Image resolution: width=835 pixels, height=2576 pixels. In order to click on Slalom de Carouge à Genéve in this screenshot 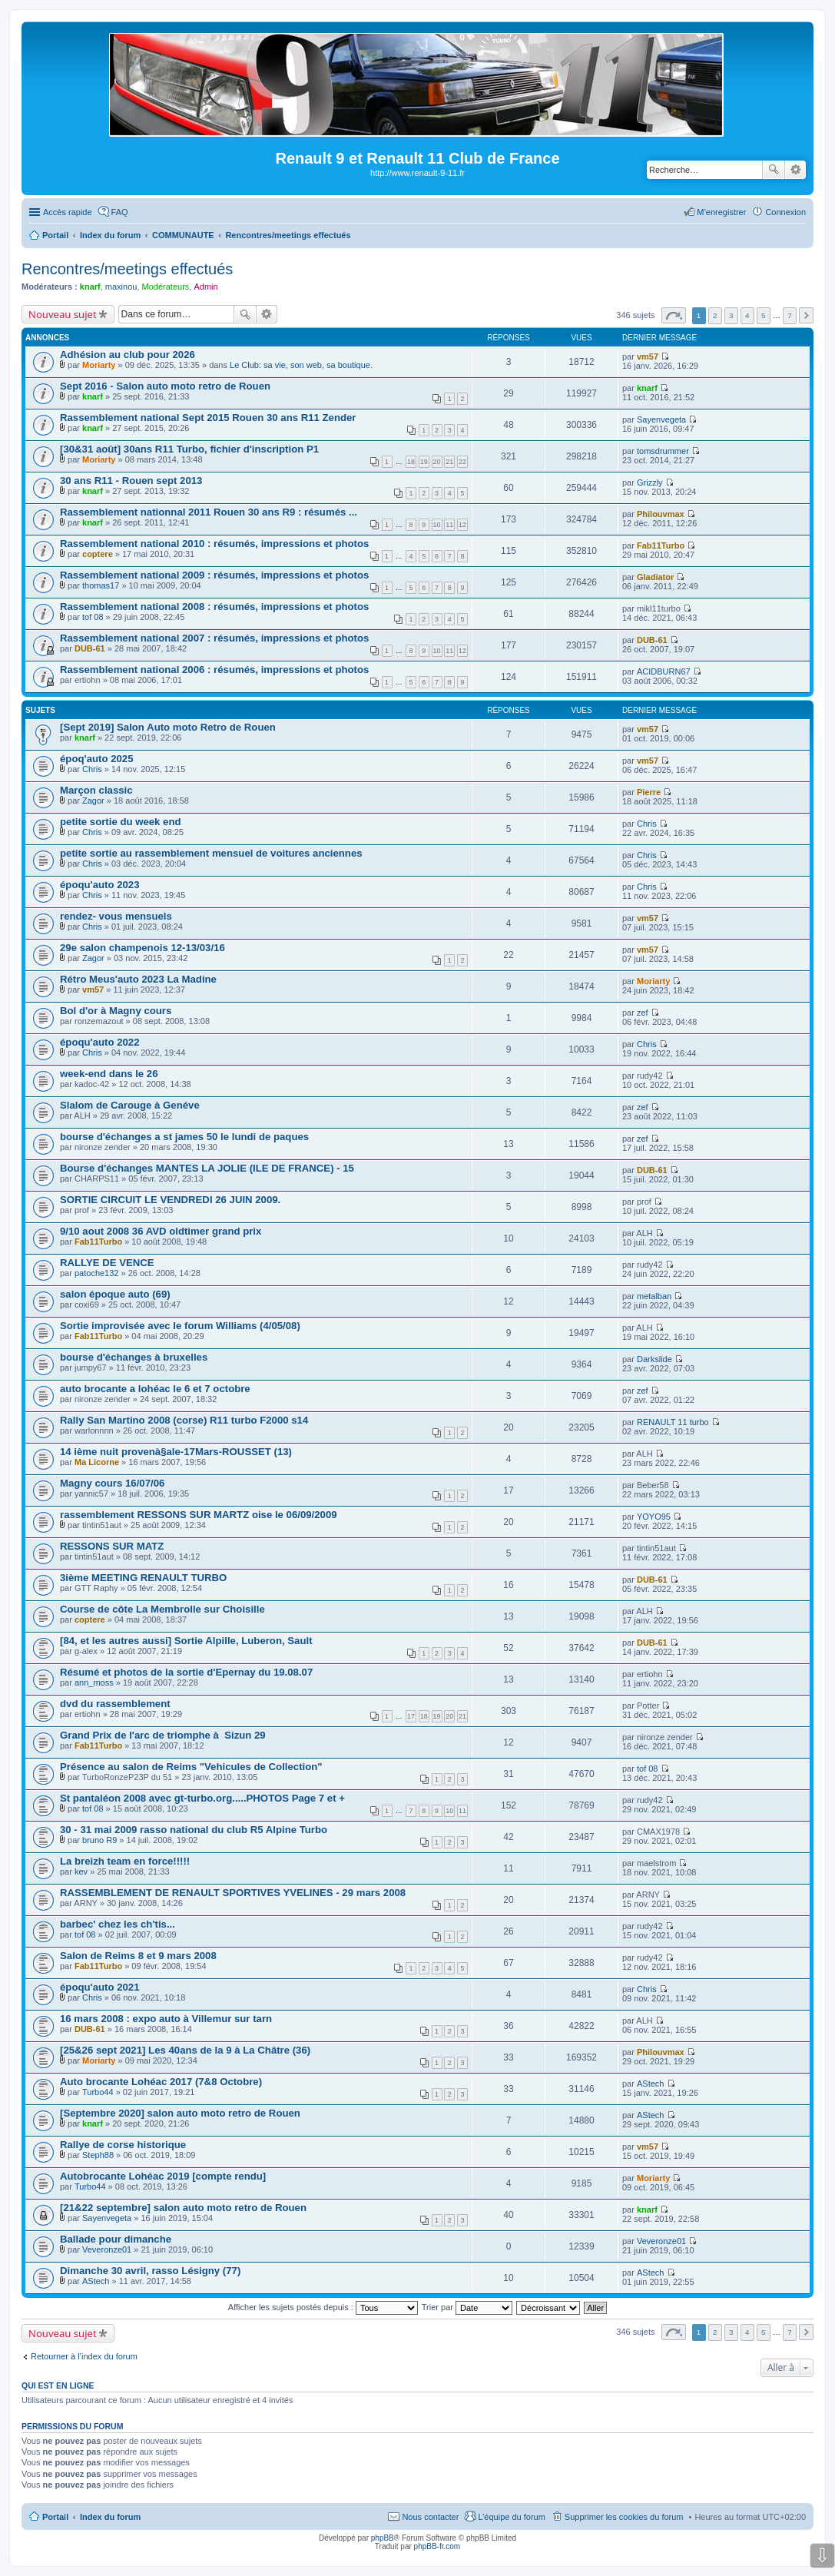, I will do `click(130, 1105)`.